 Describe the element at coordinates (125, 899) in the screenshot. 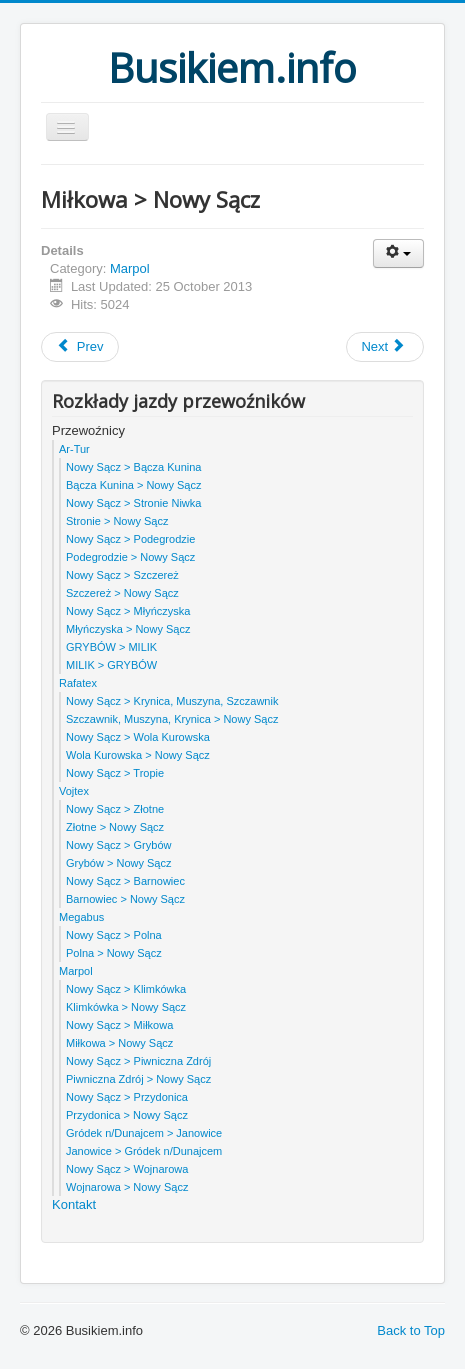

I see `Barnowiec > Nowy Sącz` at that location.